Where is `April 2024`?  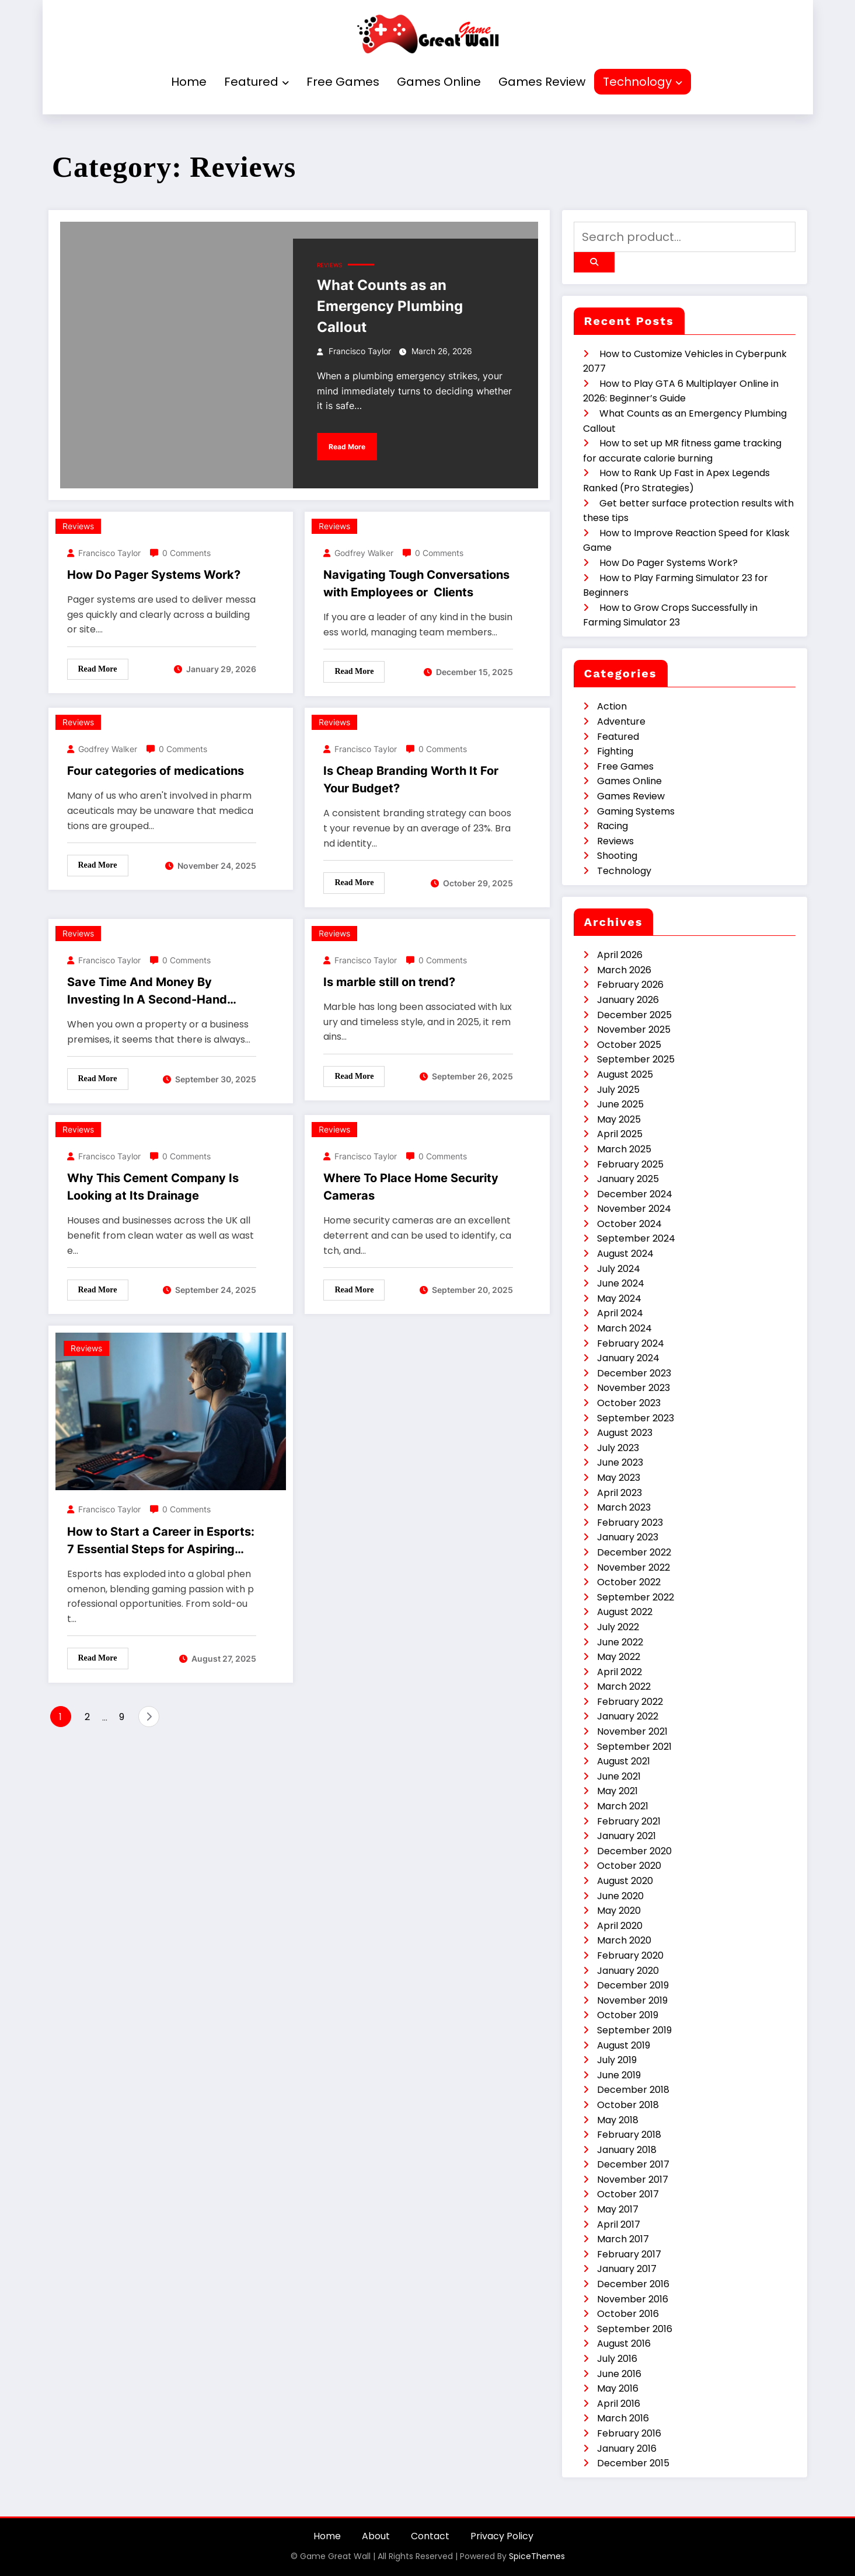 April 2024 is located at coordinates (620, 1313).